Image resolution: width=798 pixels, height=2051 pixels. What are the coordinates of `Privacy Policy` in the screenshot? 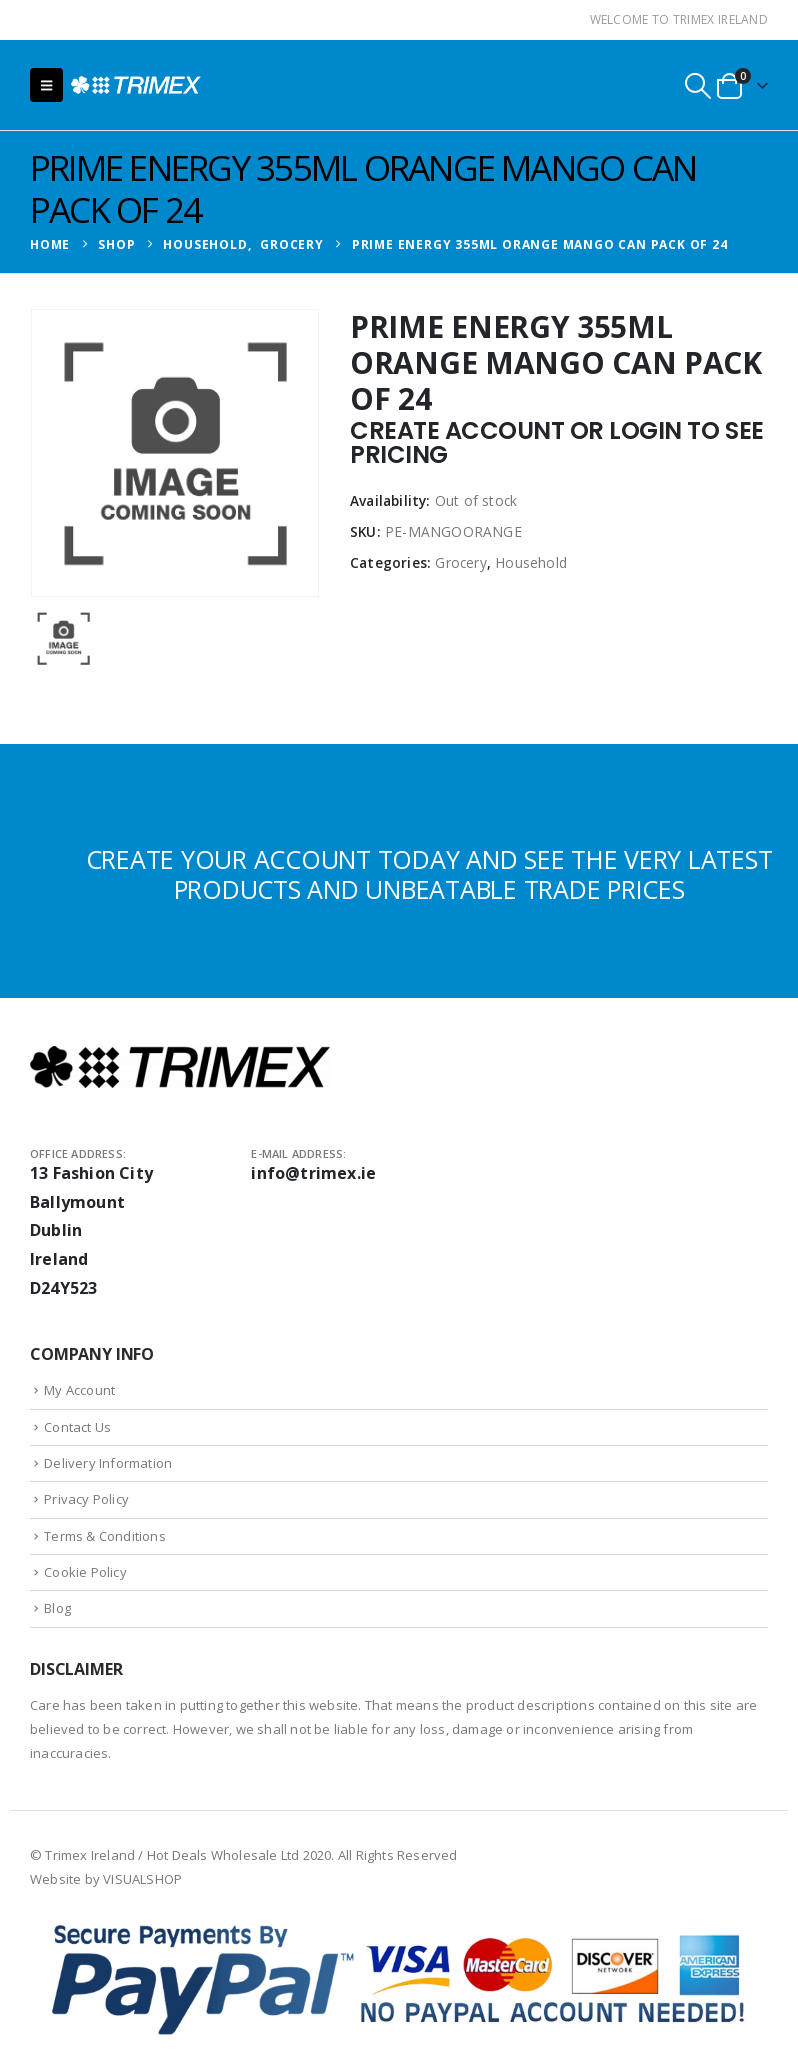 It's located at (86, 1499).